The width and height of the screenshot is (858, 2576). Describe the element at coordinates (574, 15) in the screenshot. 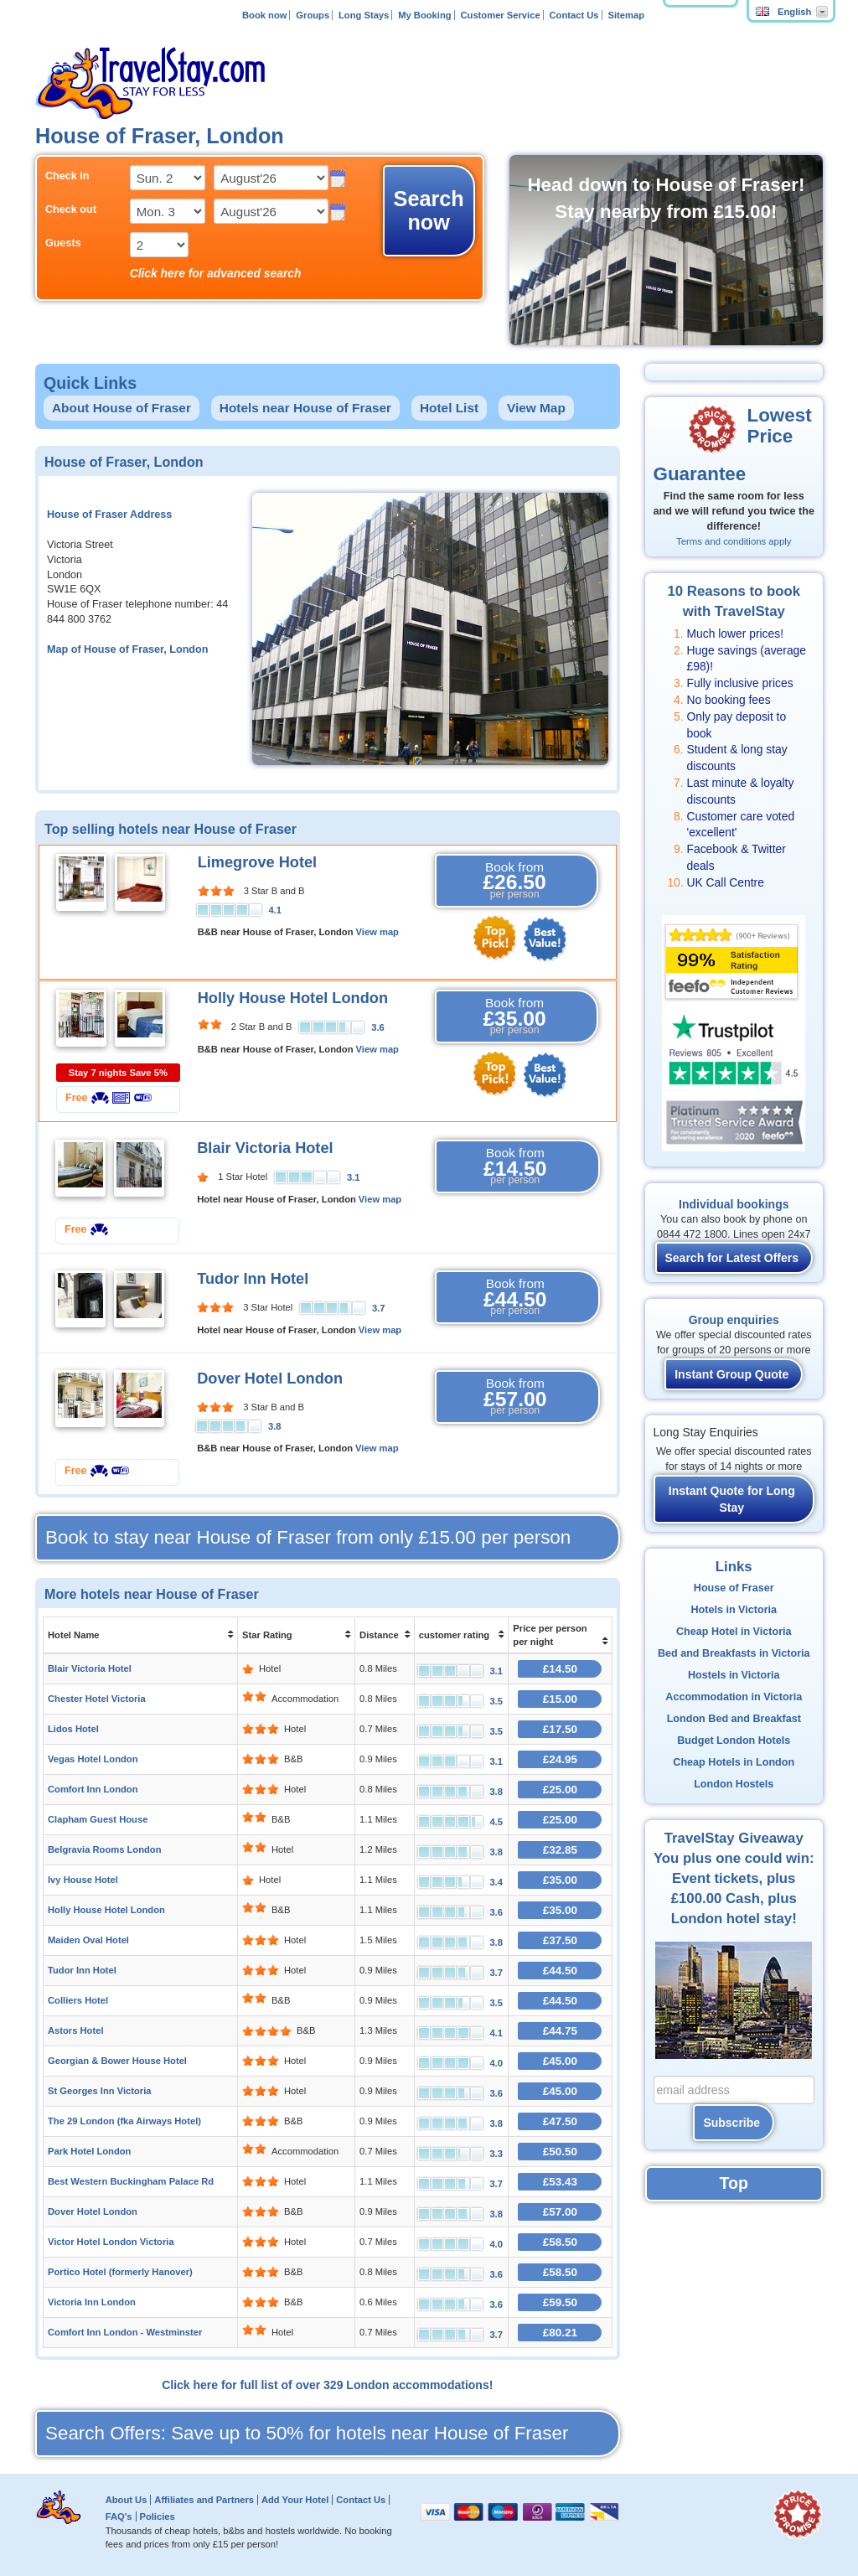

I see `Contact Us` at that location.